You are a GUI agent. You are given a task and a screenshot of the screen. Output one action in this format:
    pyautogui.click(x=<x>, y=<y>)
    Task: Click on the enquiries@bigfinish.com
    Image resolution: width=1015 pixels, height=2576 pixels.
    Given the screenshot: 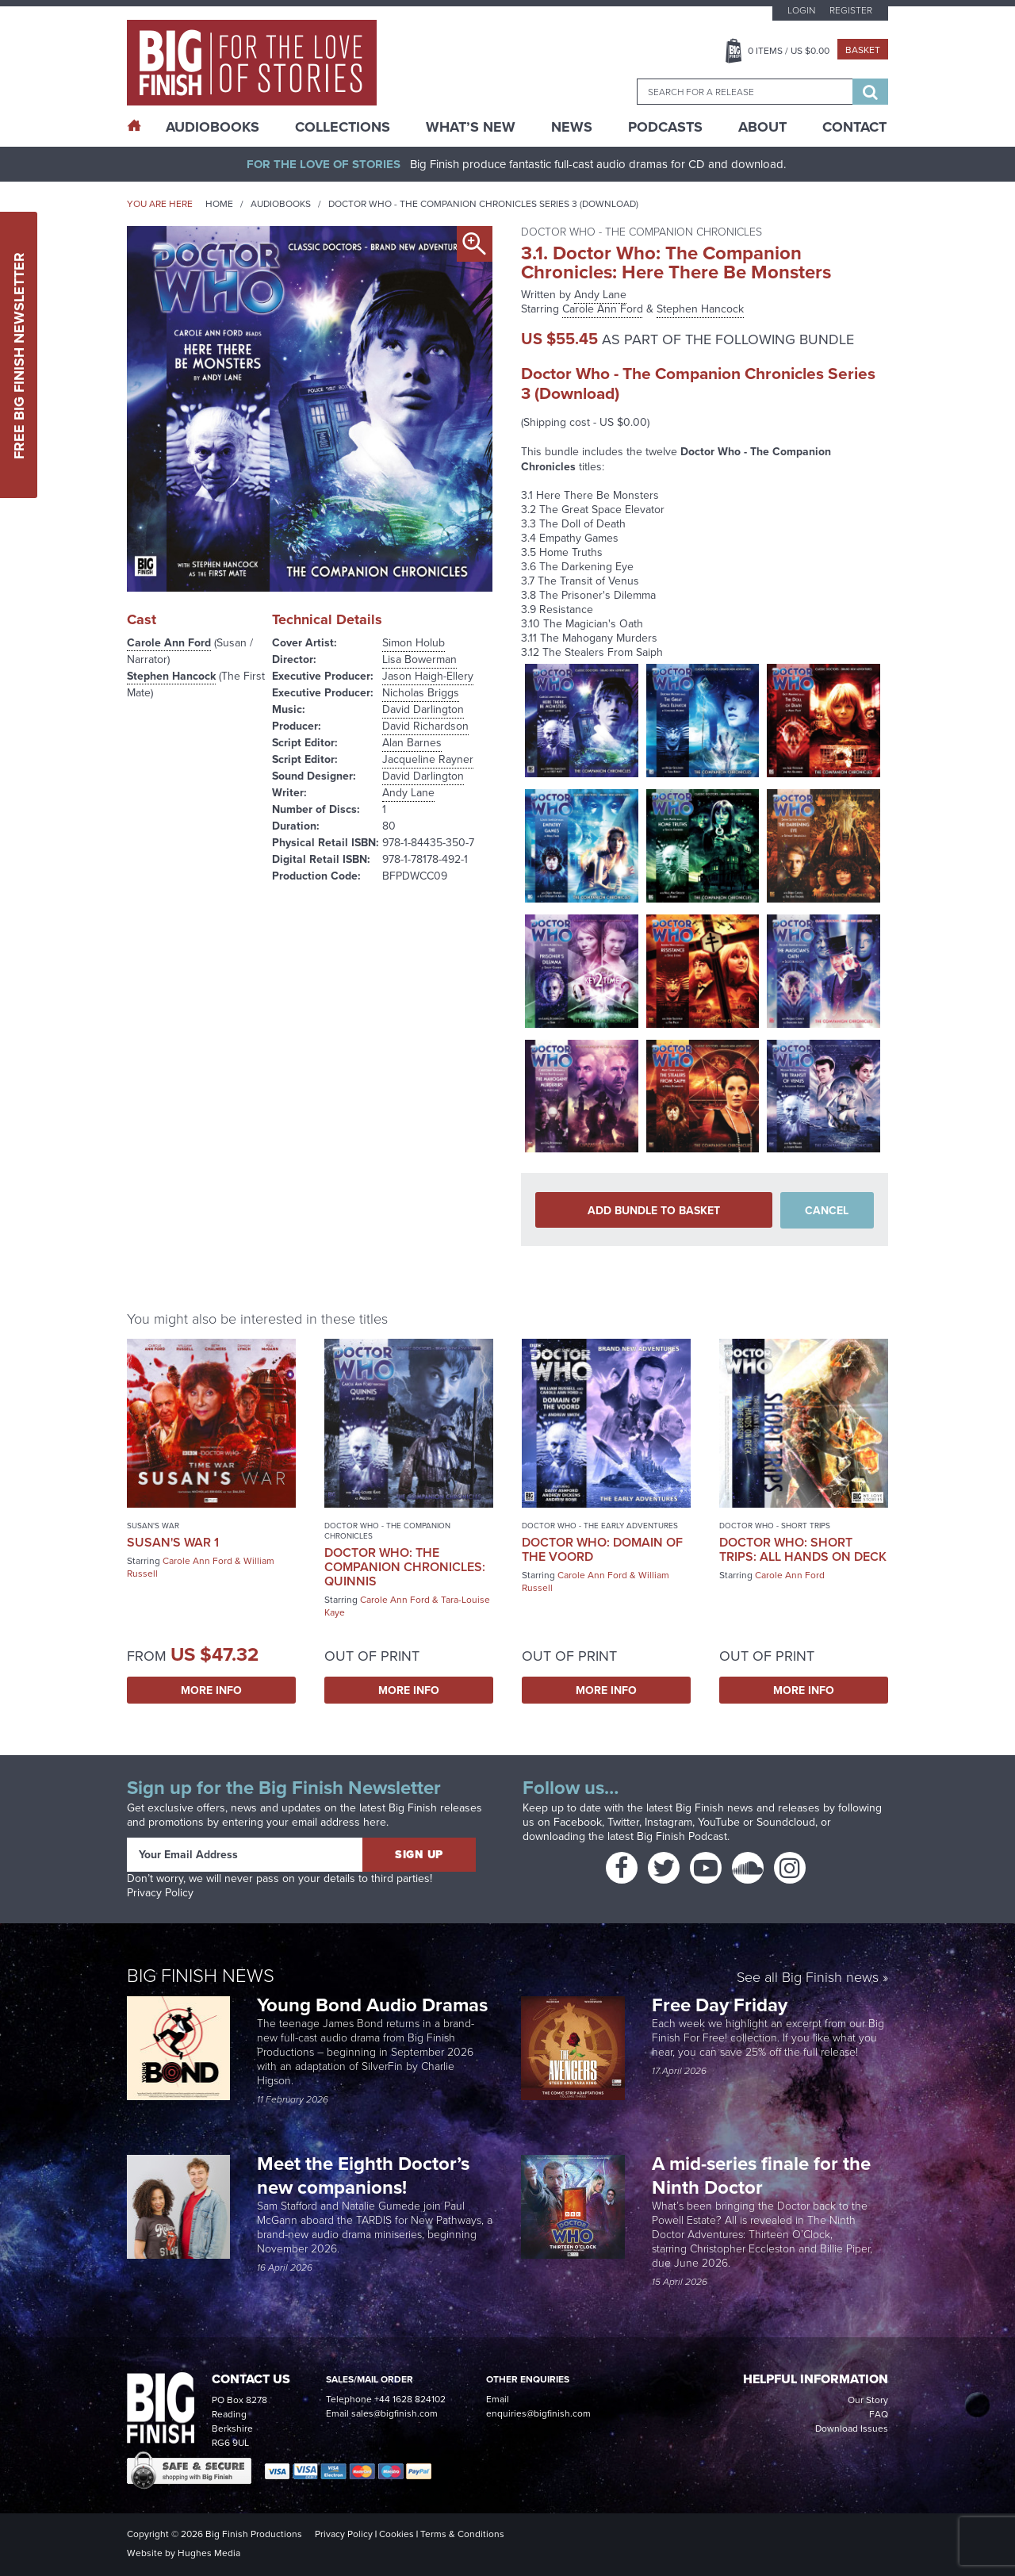 What is the action you would take?
    pyautogui.click(x=538, y=2413)
    